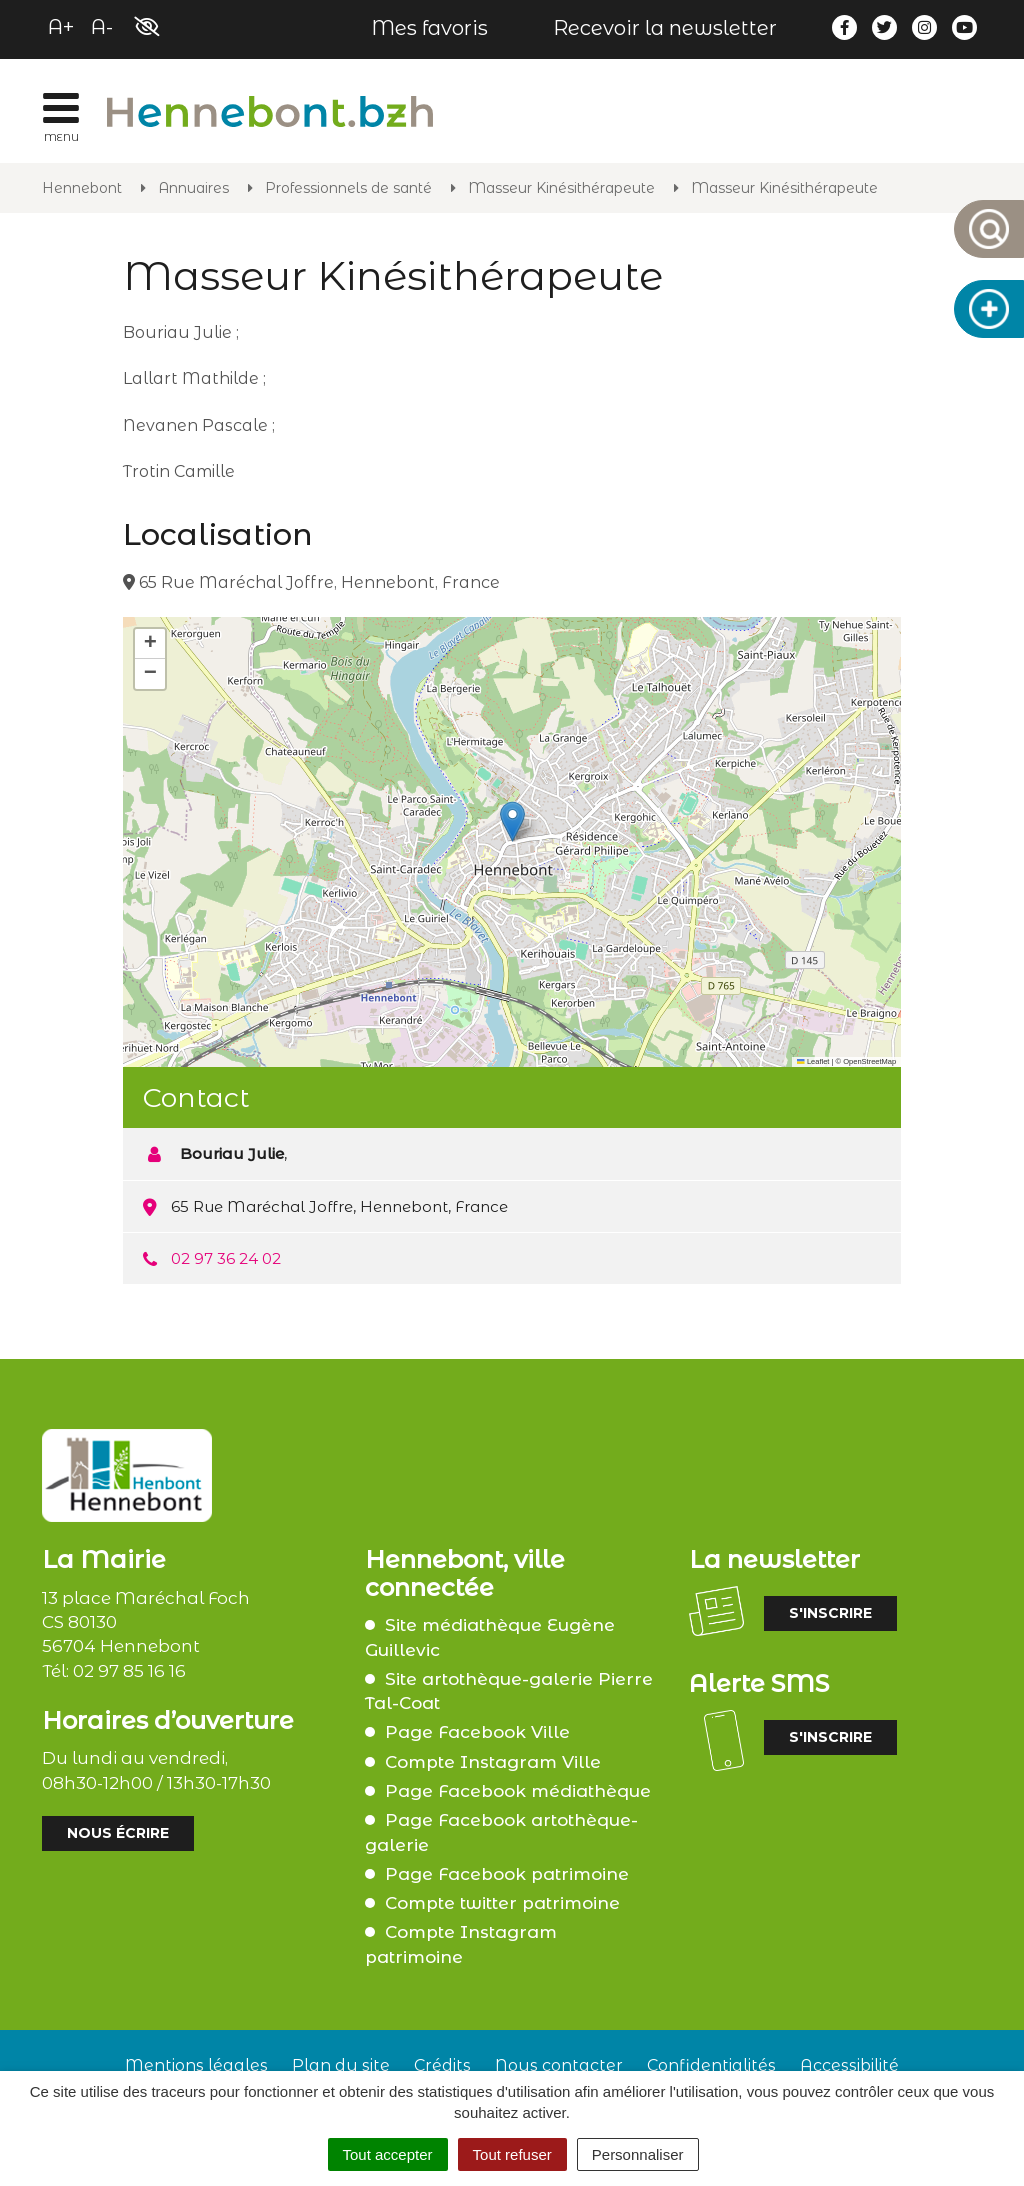 Image resolution: width=1024 pixels, height=2186 pixels. What do you see at coordinates (512, 2154) in the screenshot?
I see `Tout refuser [Cookies : Tout refuser]` at bounding box center [512, 2154].